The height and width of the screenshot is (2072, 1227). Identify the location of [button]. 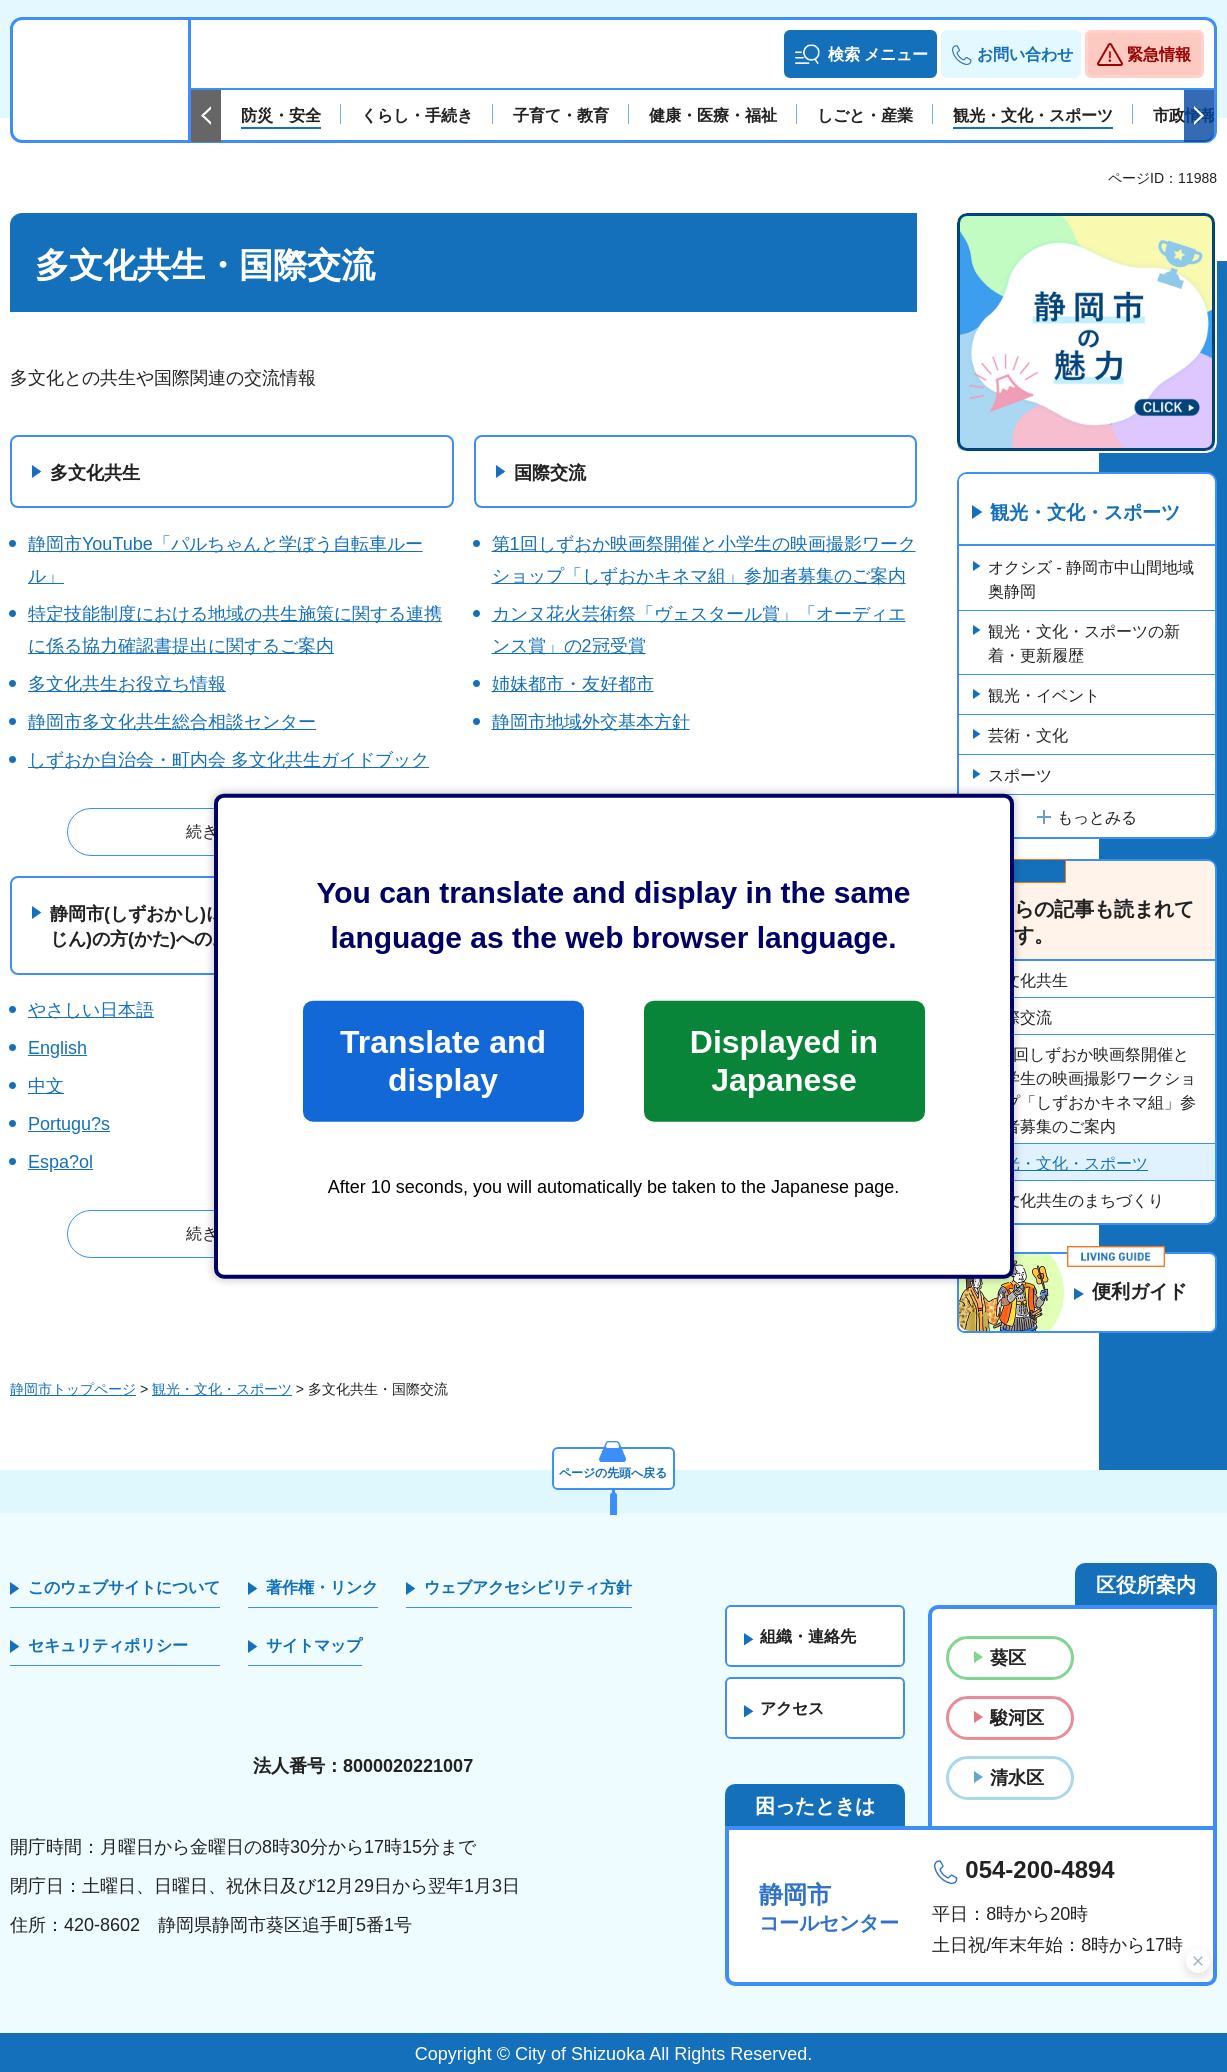
(860, 54).